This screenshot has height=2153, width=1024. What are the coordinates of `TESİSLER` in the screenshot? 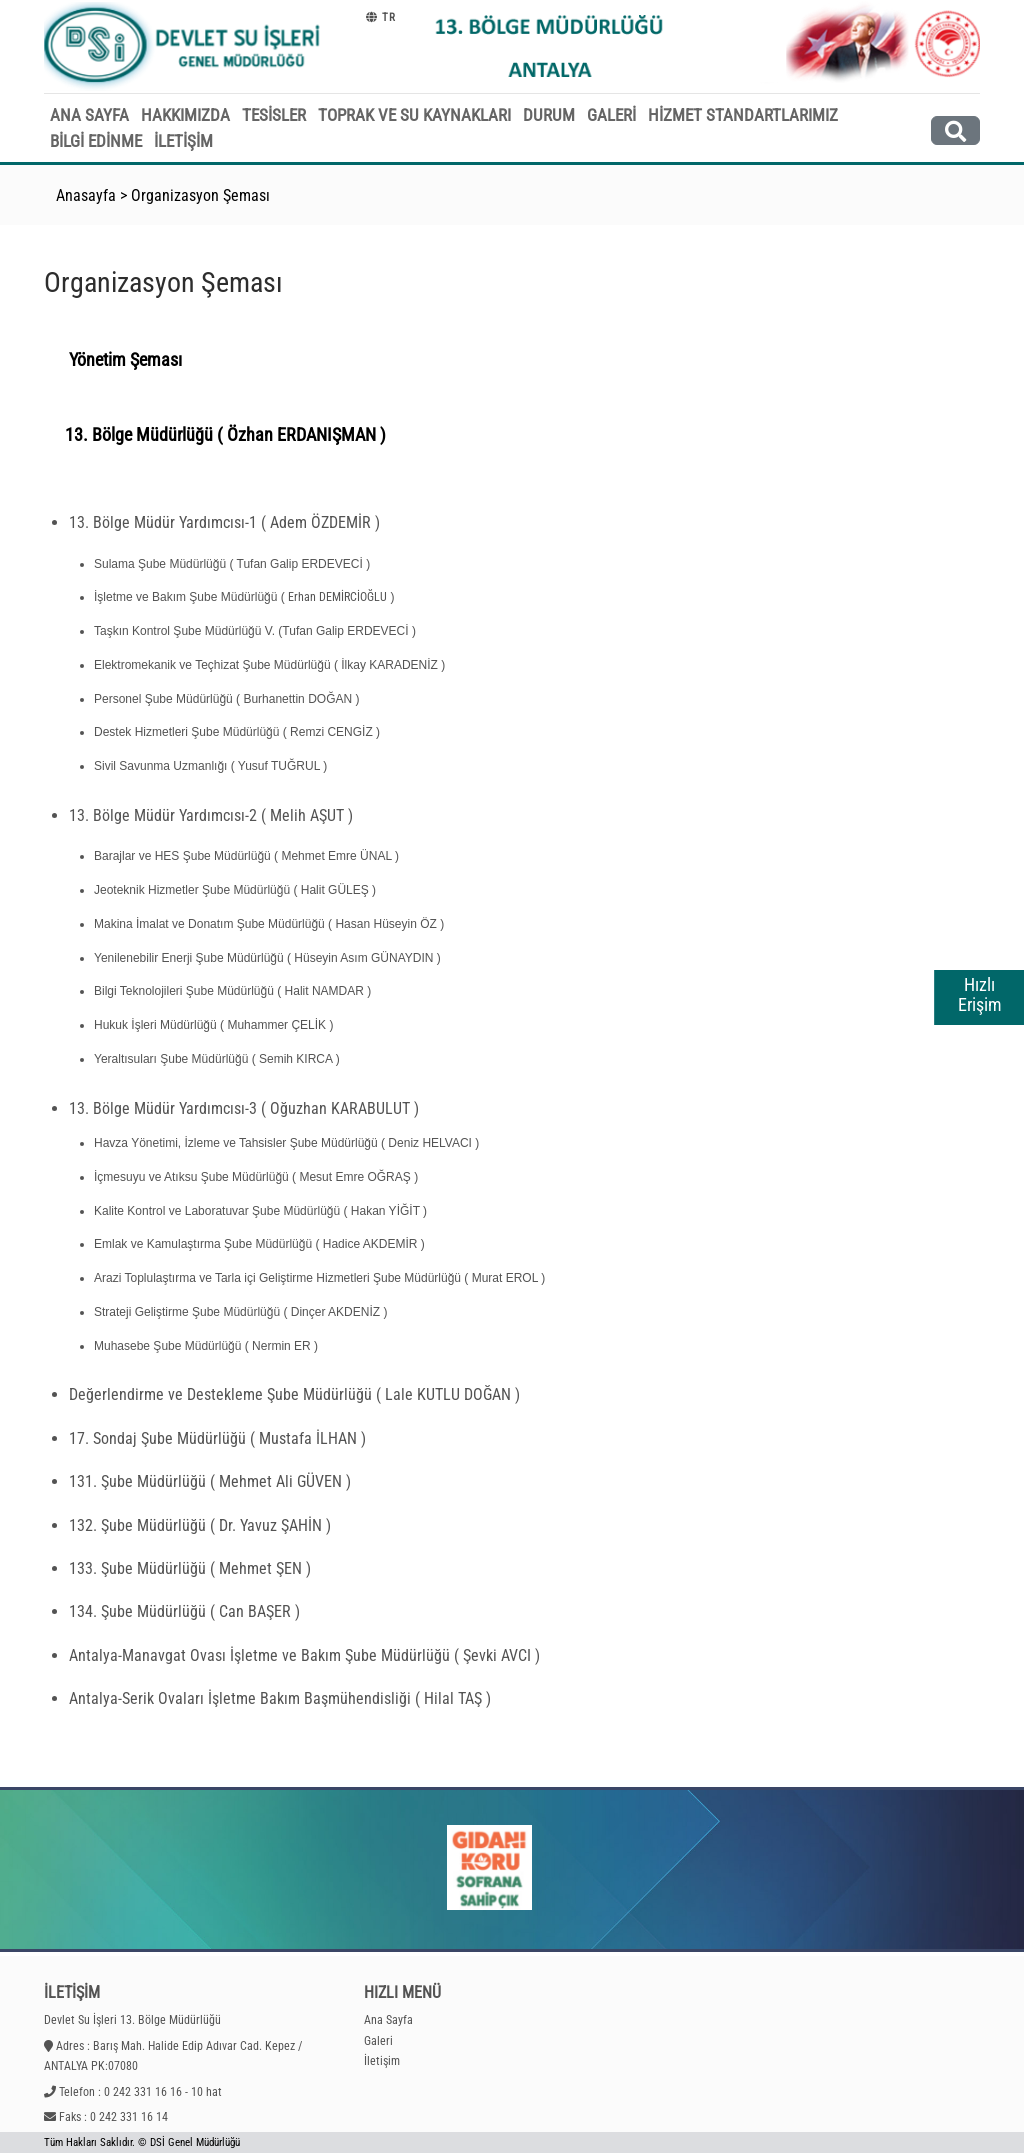 It's located at (274, 115).